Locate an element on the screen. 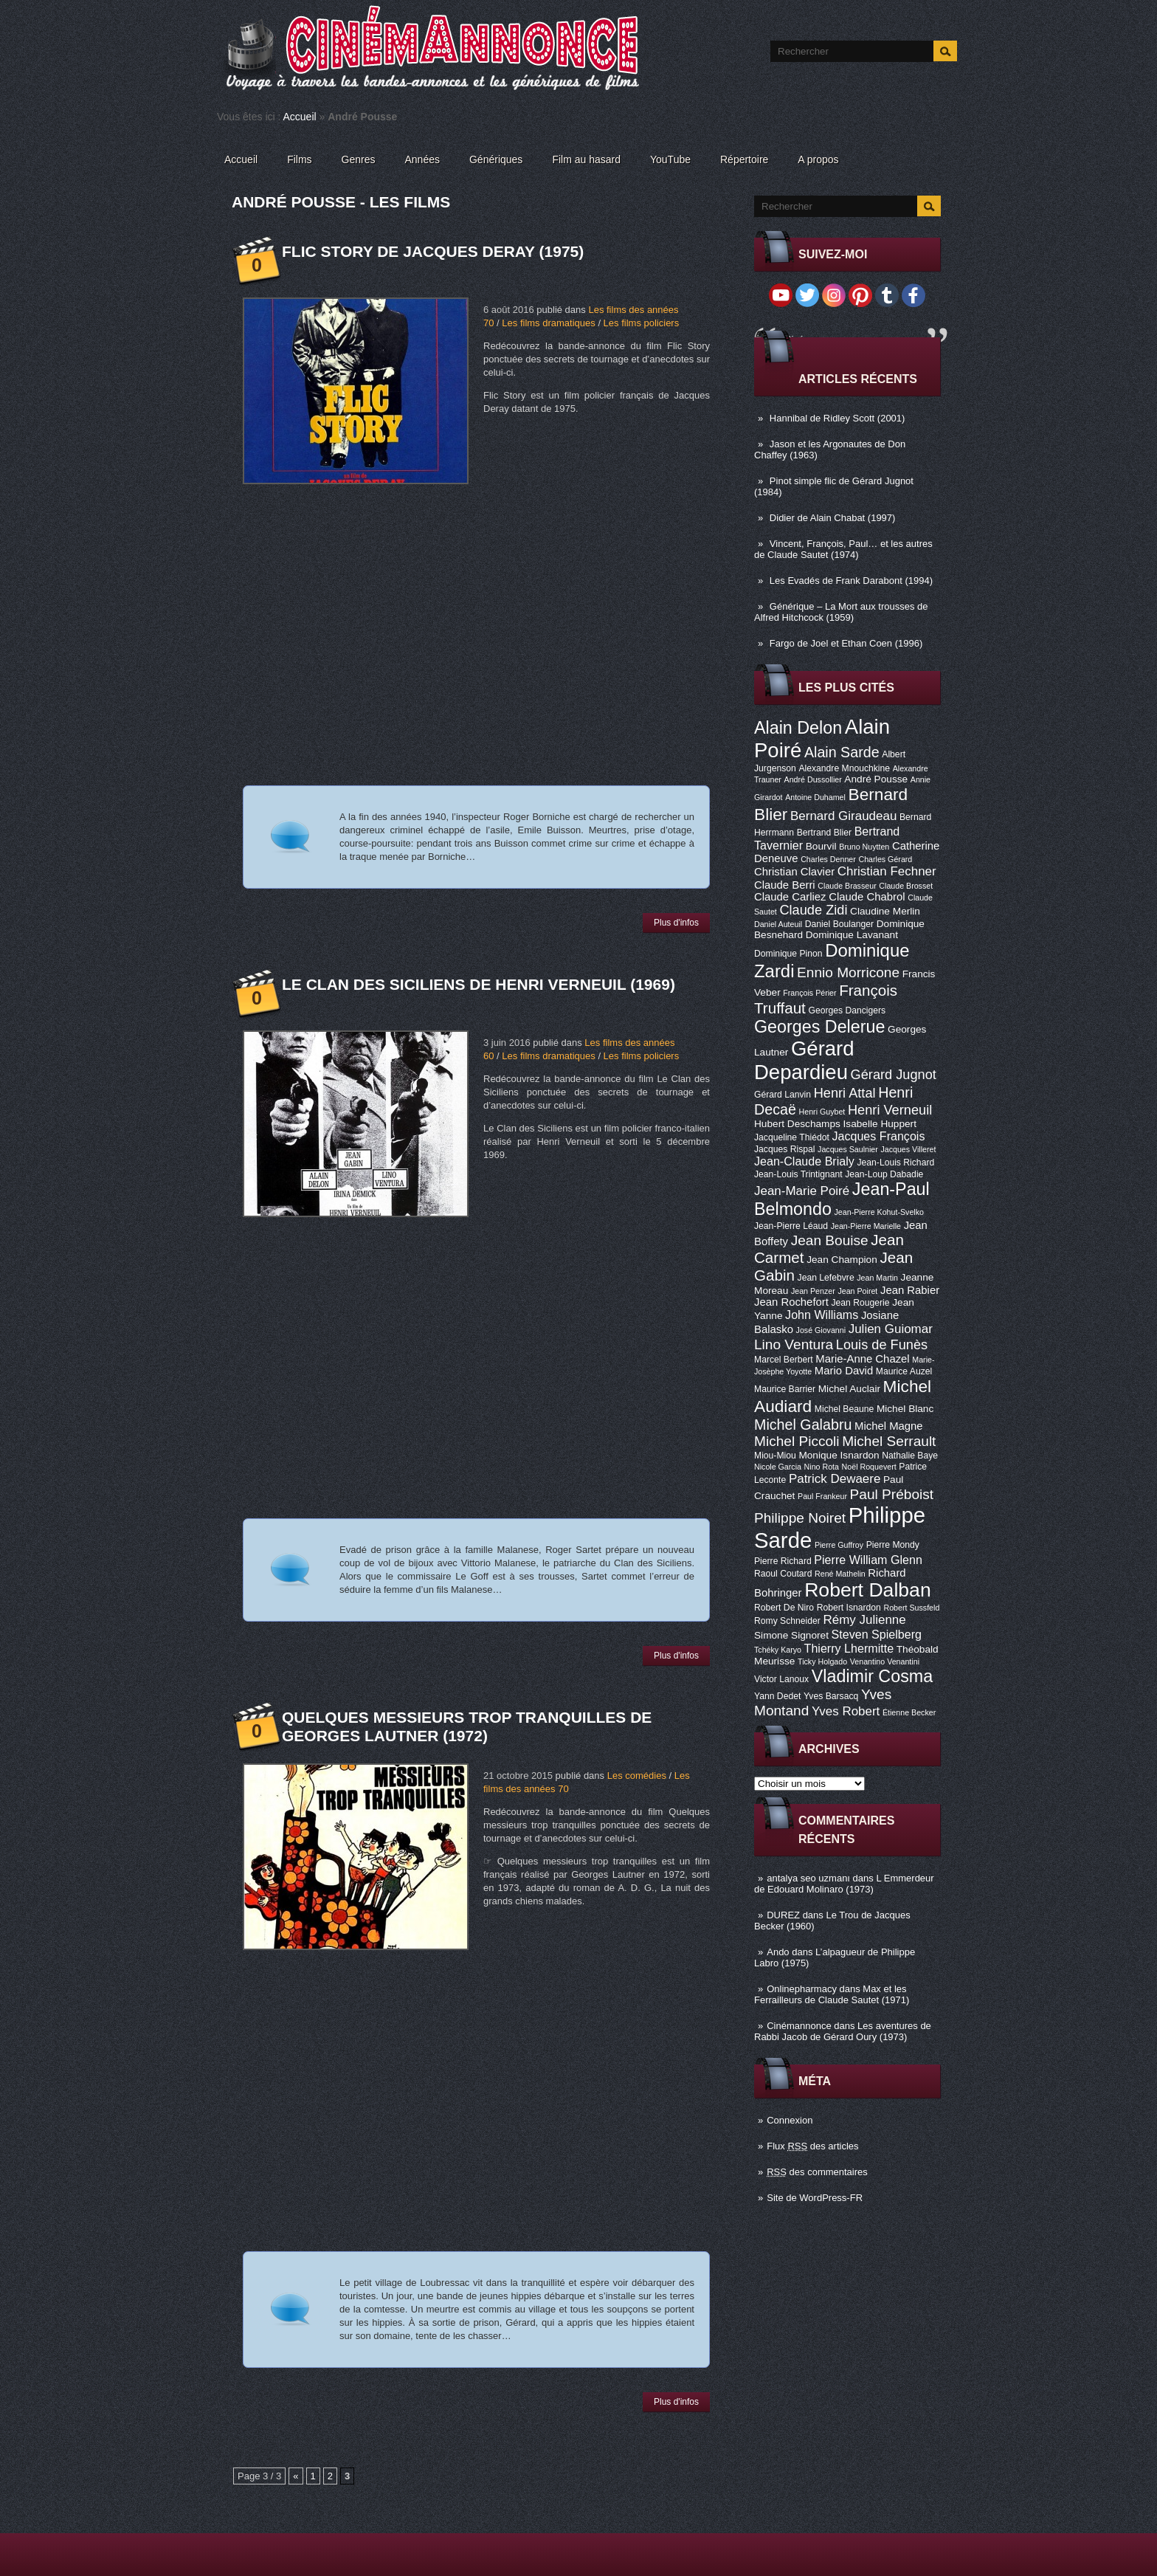  Christian Fechner is located at coordinates (886, 871).